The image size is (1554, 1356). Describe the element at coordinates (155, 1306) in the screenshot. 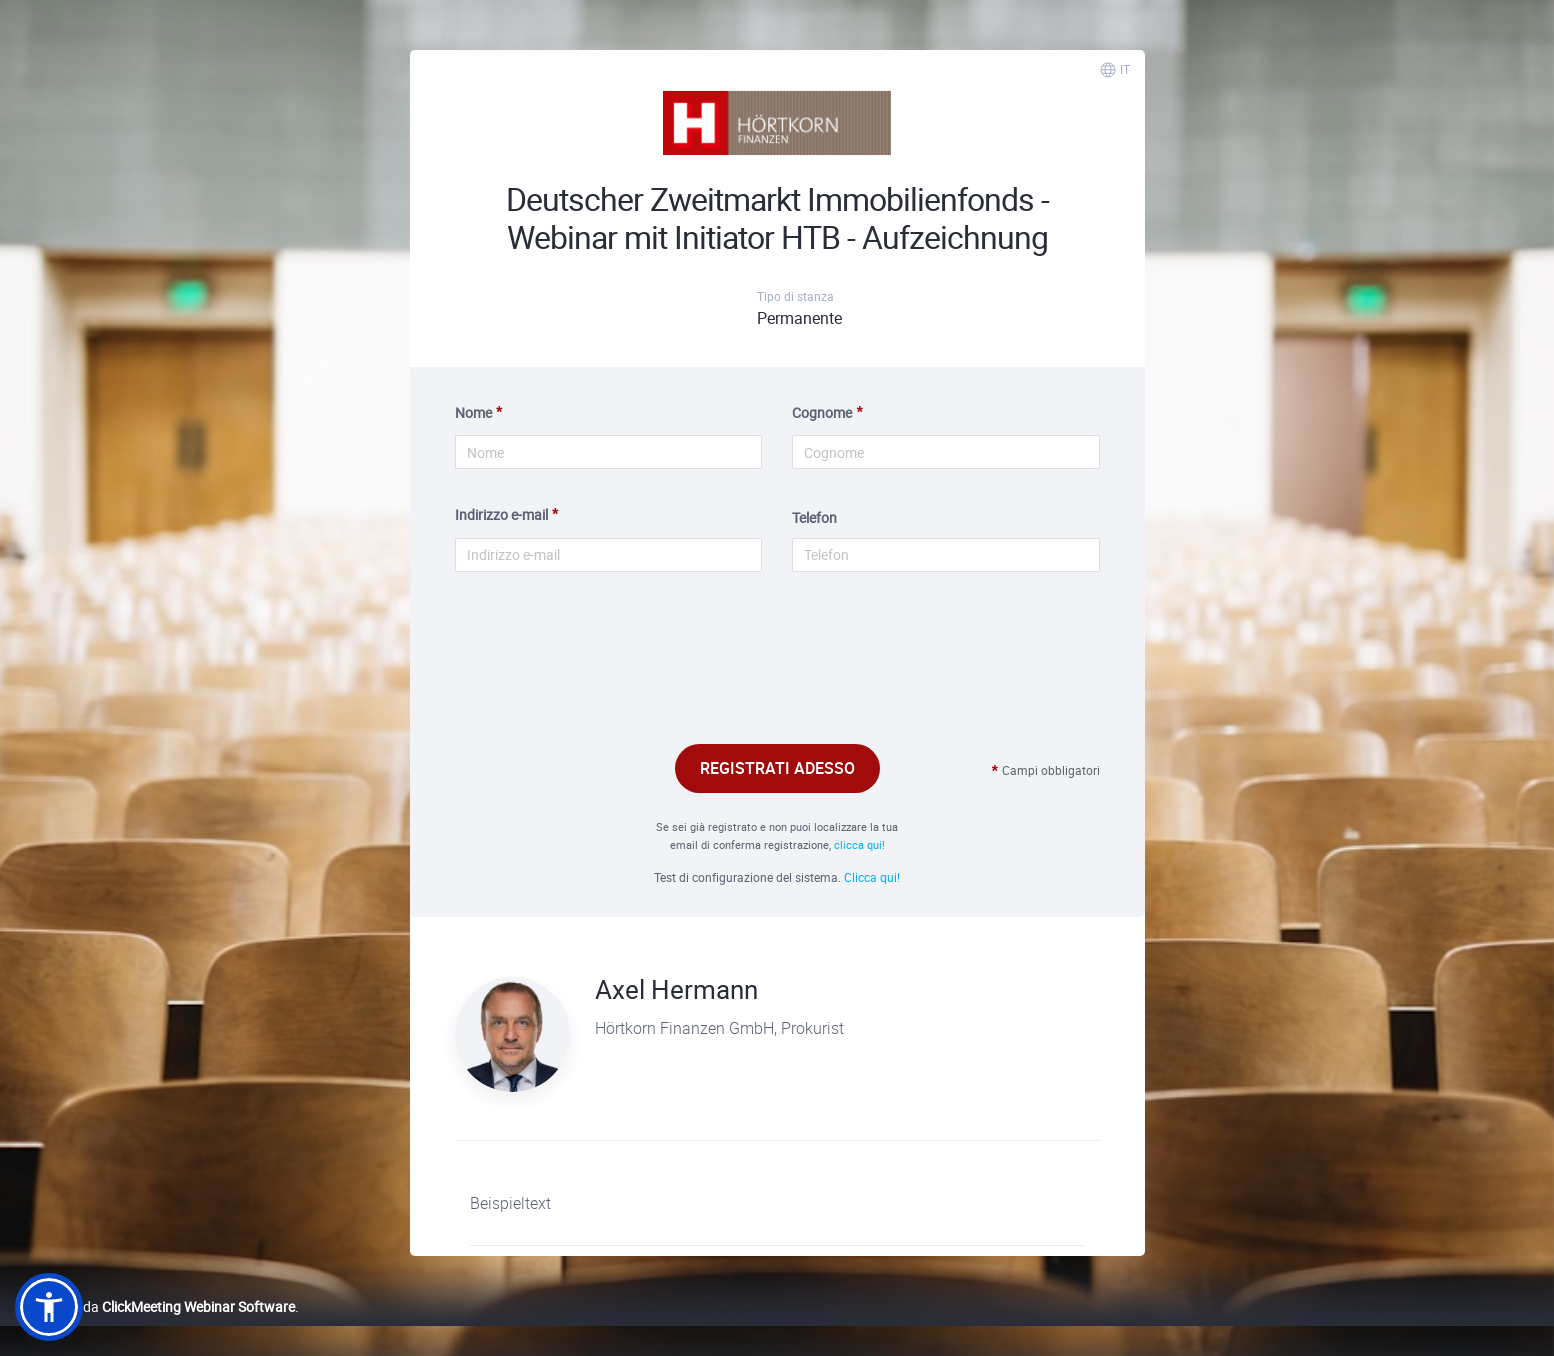

I see `Realizzato da` at that location.